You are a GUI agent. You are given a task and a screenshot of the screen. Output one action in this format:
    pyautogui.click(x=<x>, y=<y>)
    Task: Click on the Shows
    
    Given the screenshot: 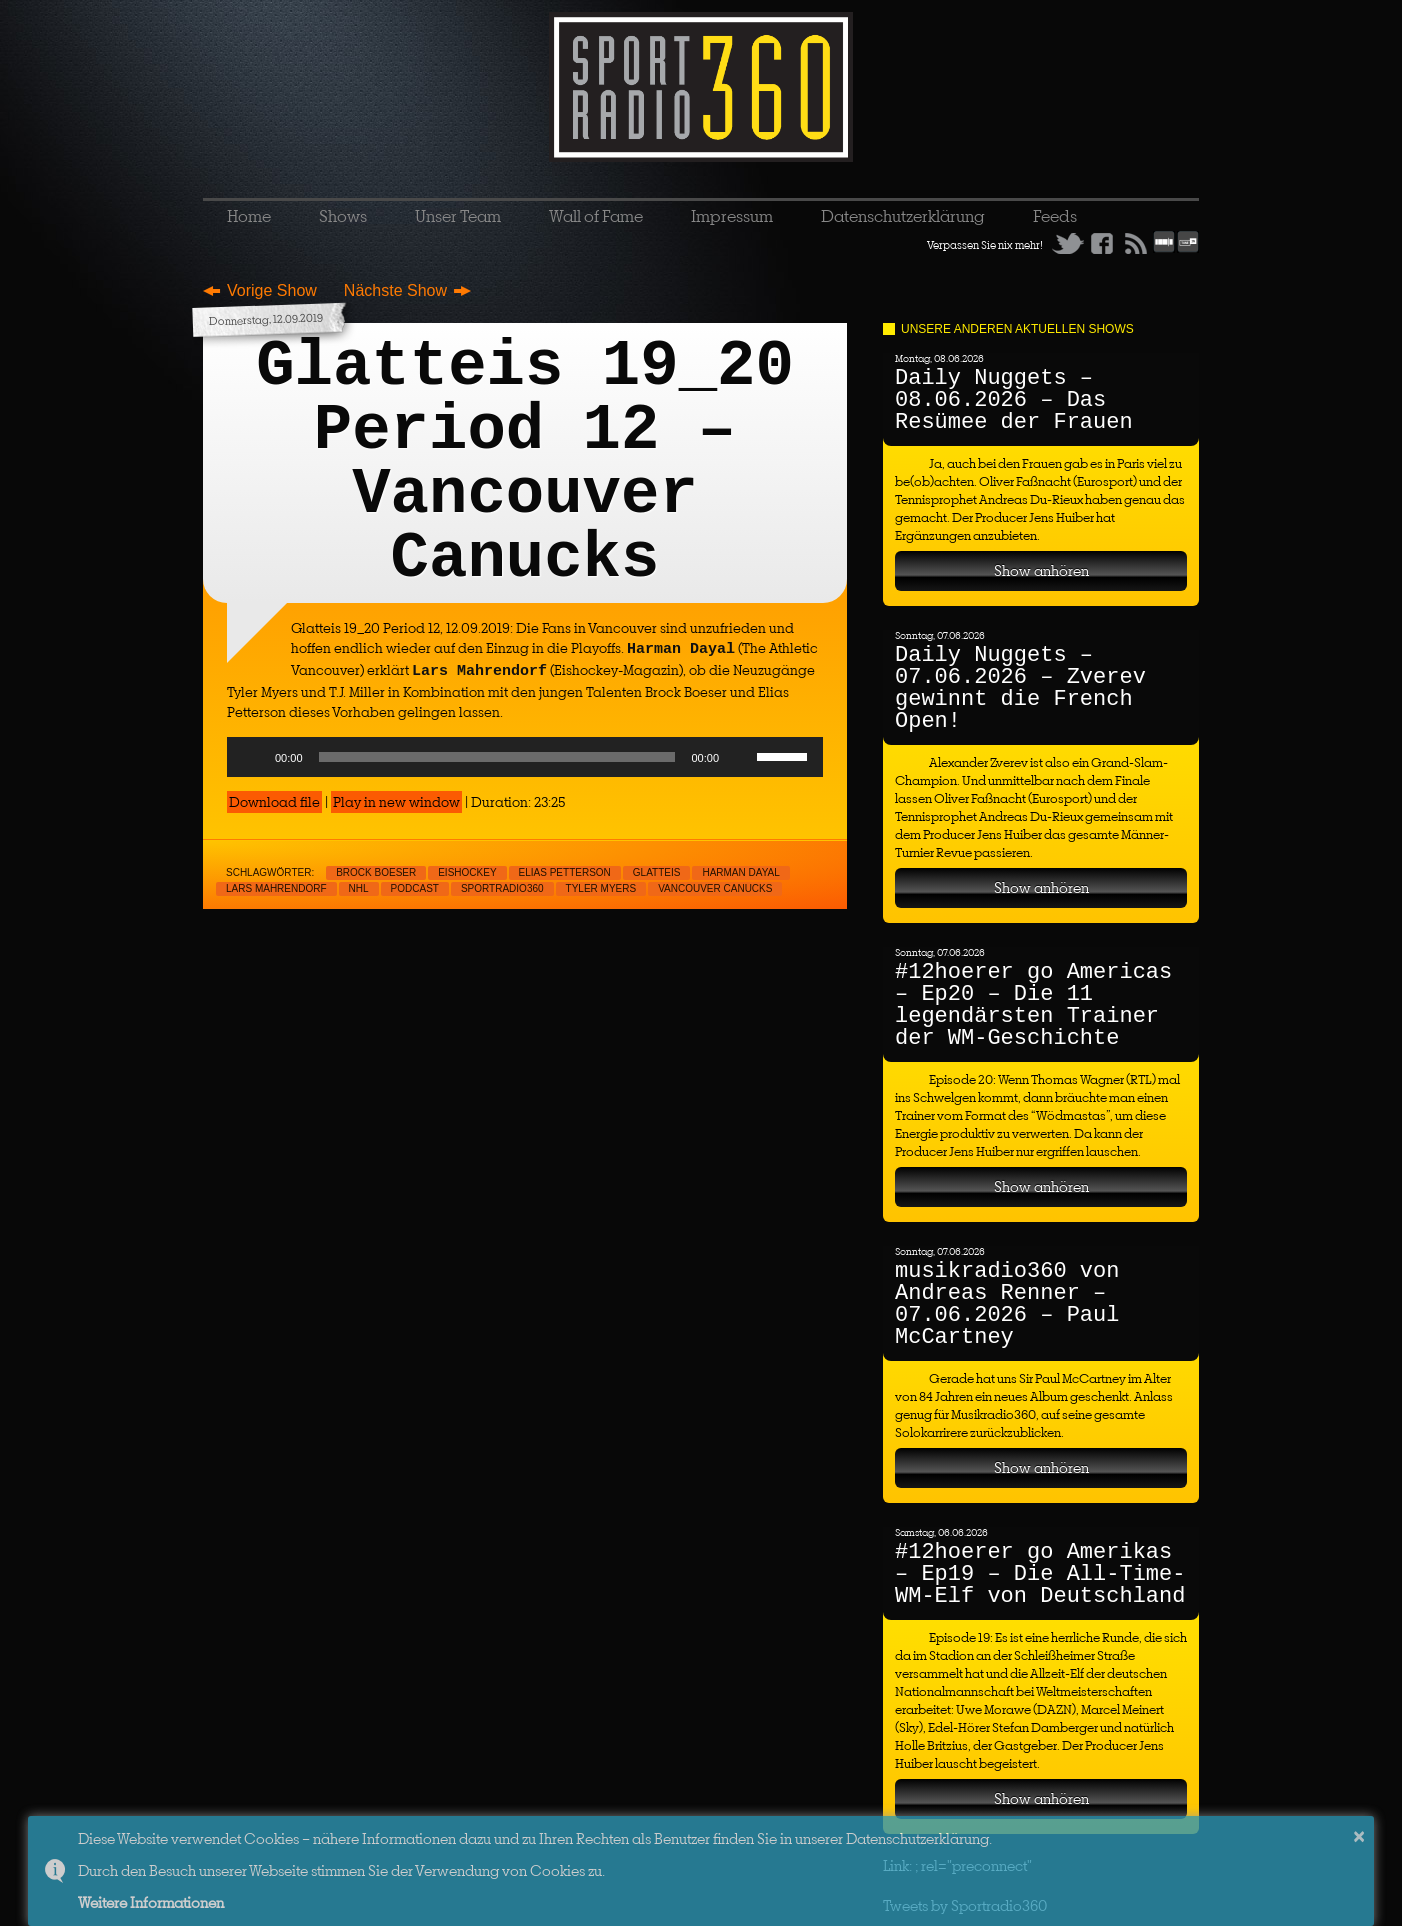 What is the action you would take?
    pyautogui.click(x=343, y=216)
    